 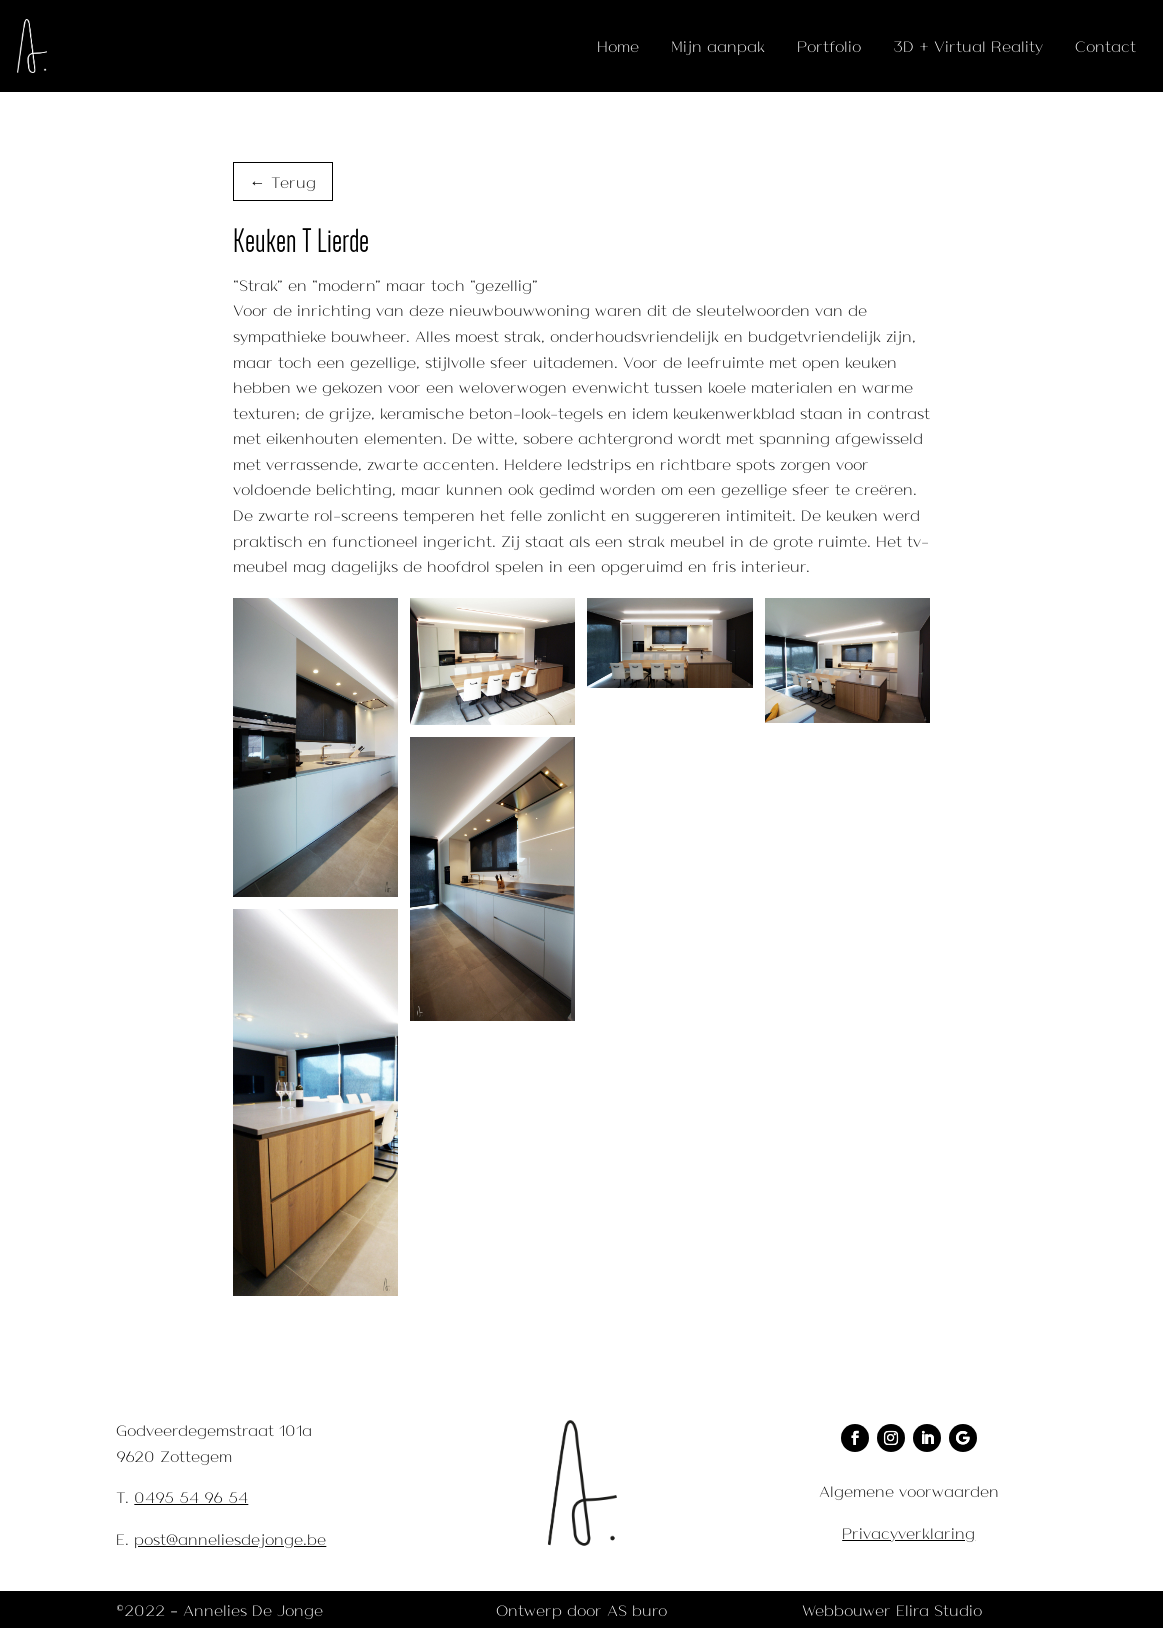 What do you see at coordinates (581, 1609) in the screenshot?
I see `Ontwerp door AS buro` at bounding box center [581, 1609].